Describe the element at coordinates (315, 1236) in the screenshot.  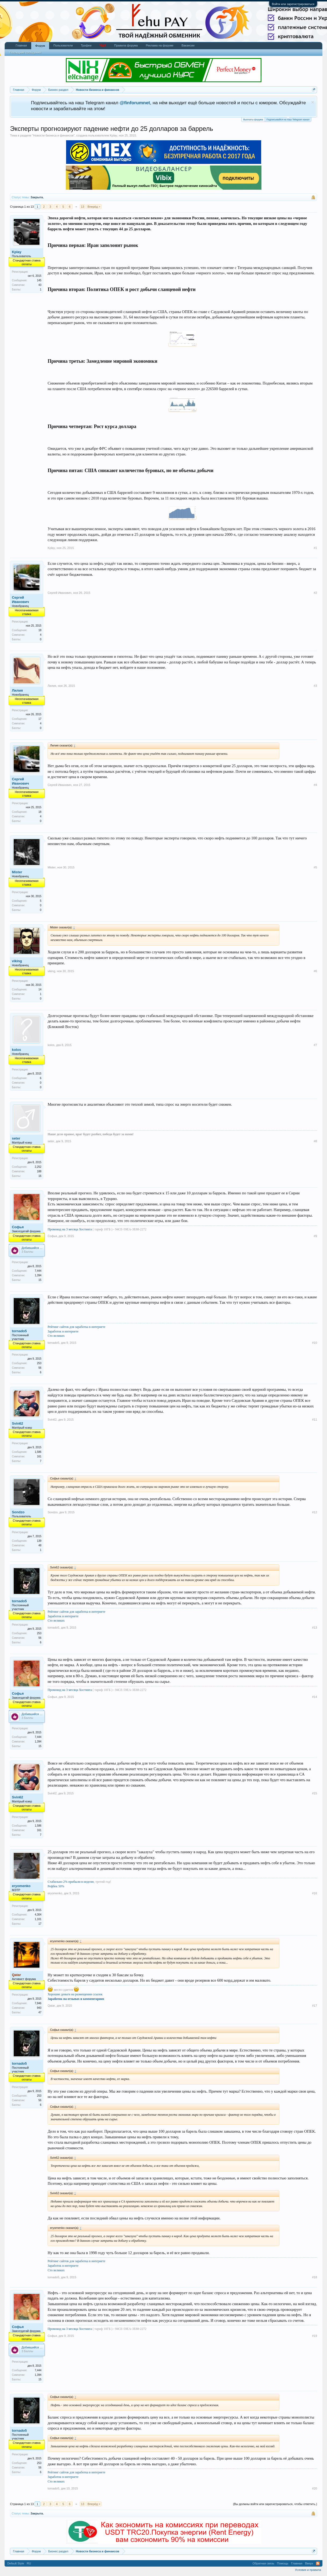
I see `#9` at that location.